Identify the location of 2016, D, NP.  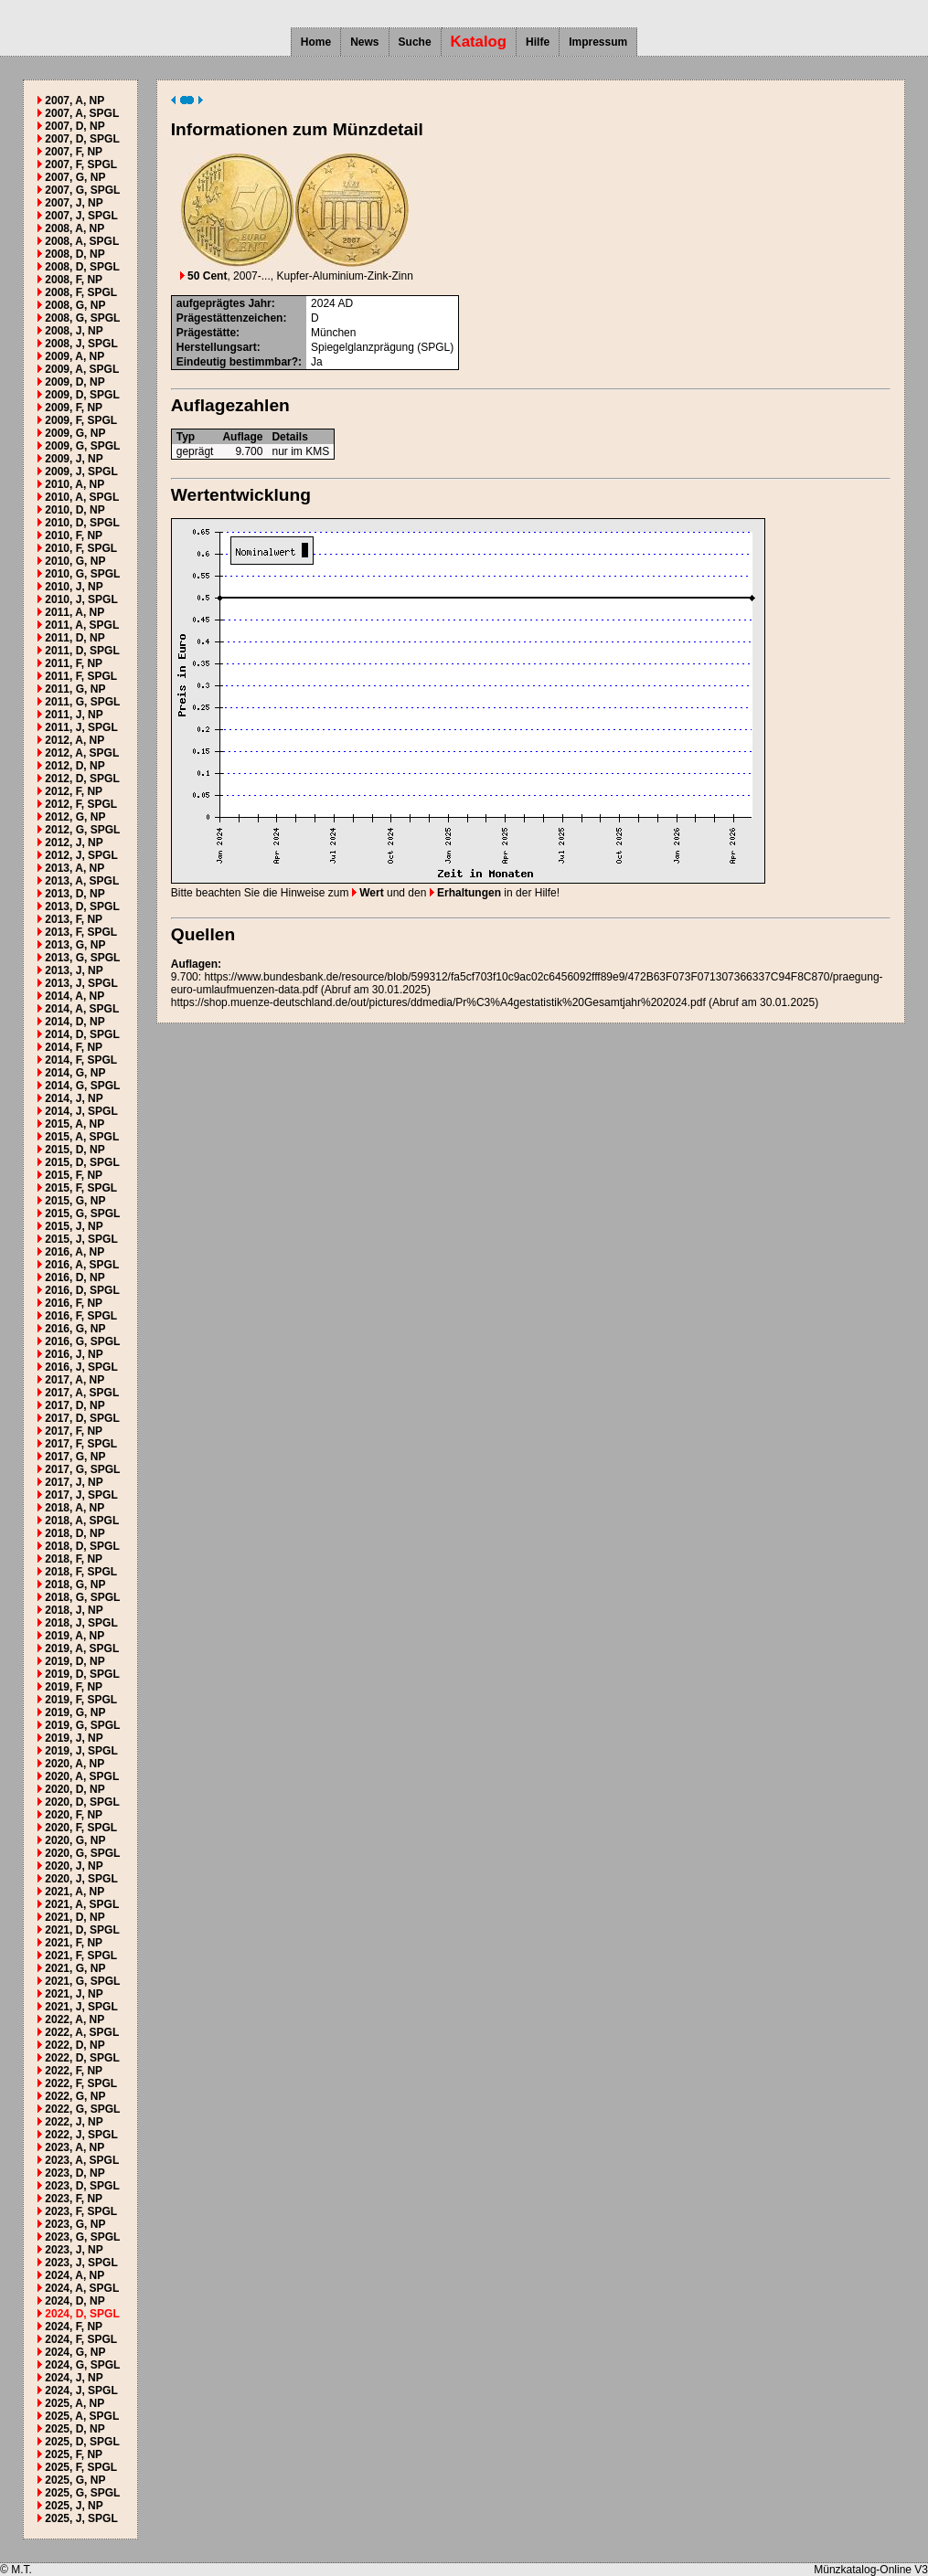
(74, 1277).